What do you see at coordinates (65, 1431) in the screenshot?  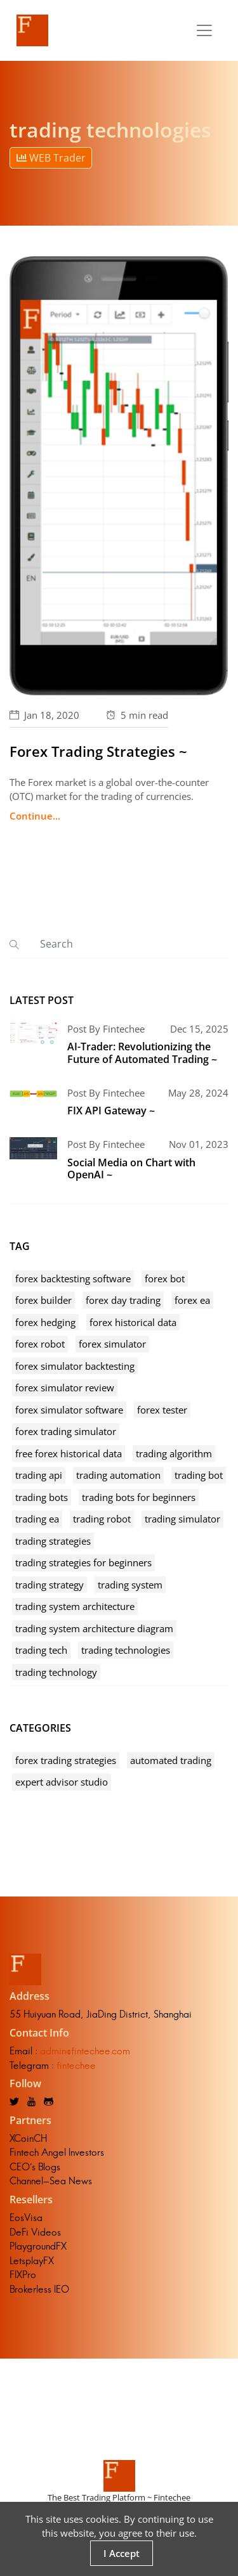 I see `forex trading simulator` at bounding box center [65, 1431].